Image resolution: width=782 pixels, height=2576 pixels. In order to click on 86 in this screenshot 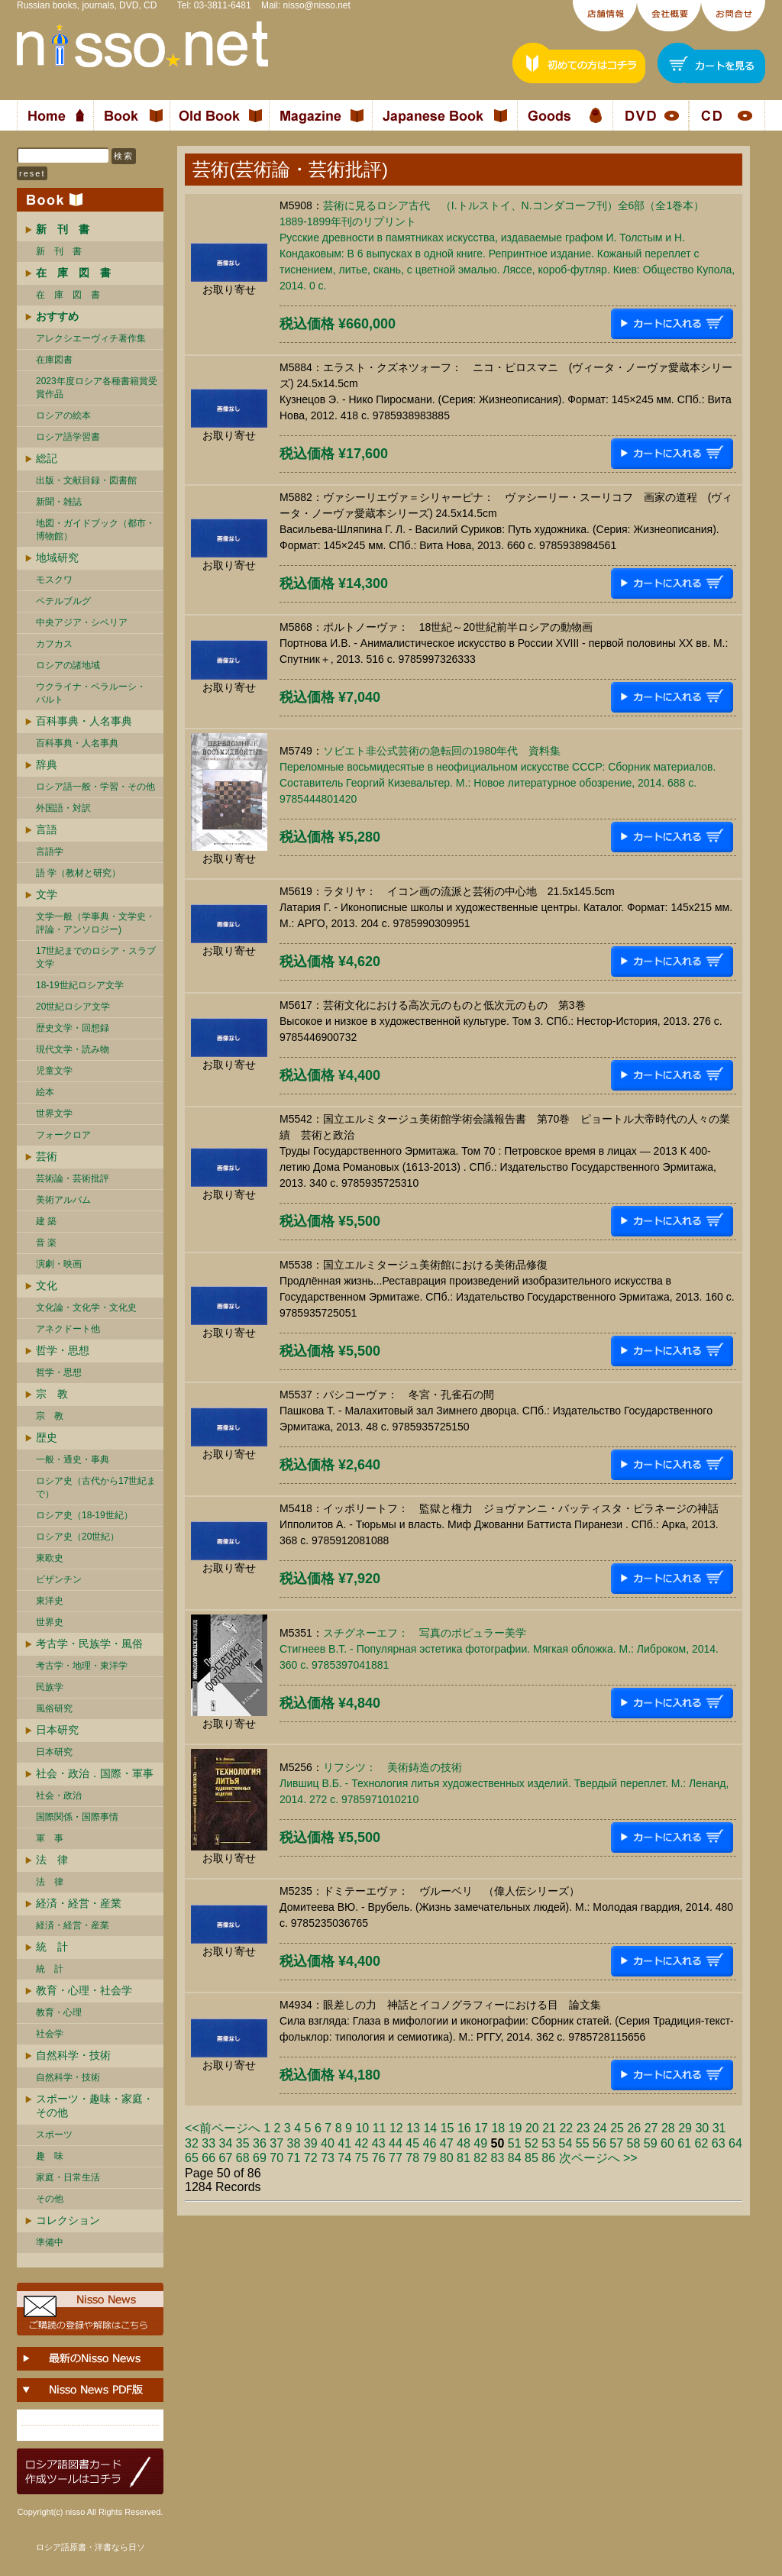, I will do `click(548, 2157)`.